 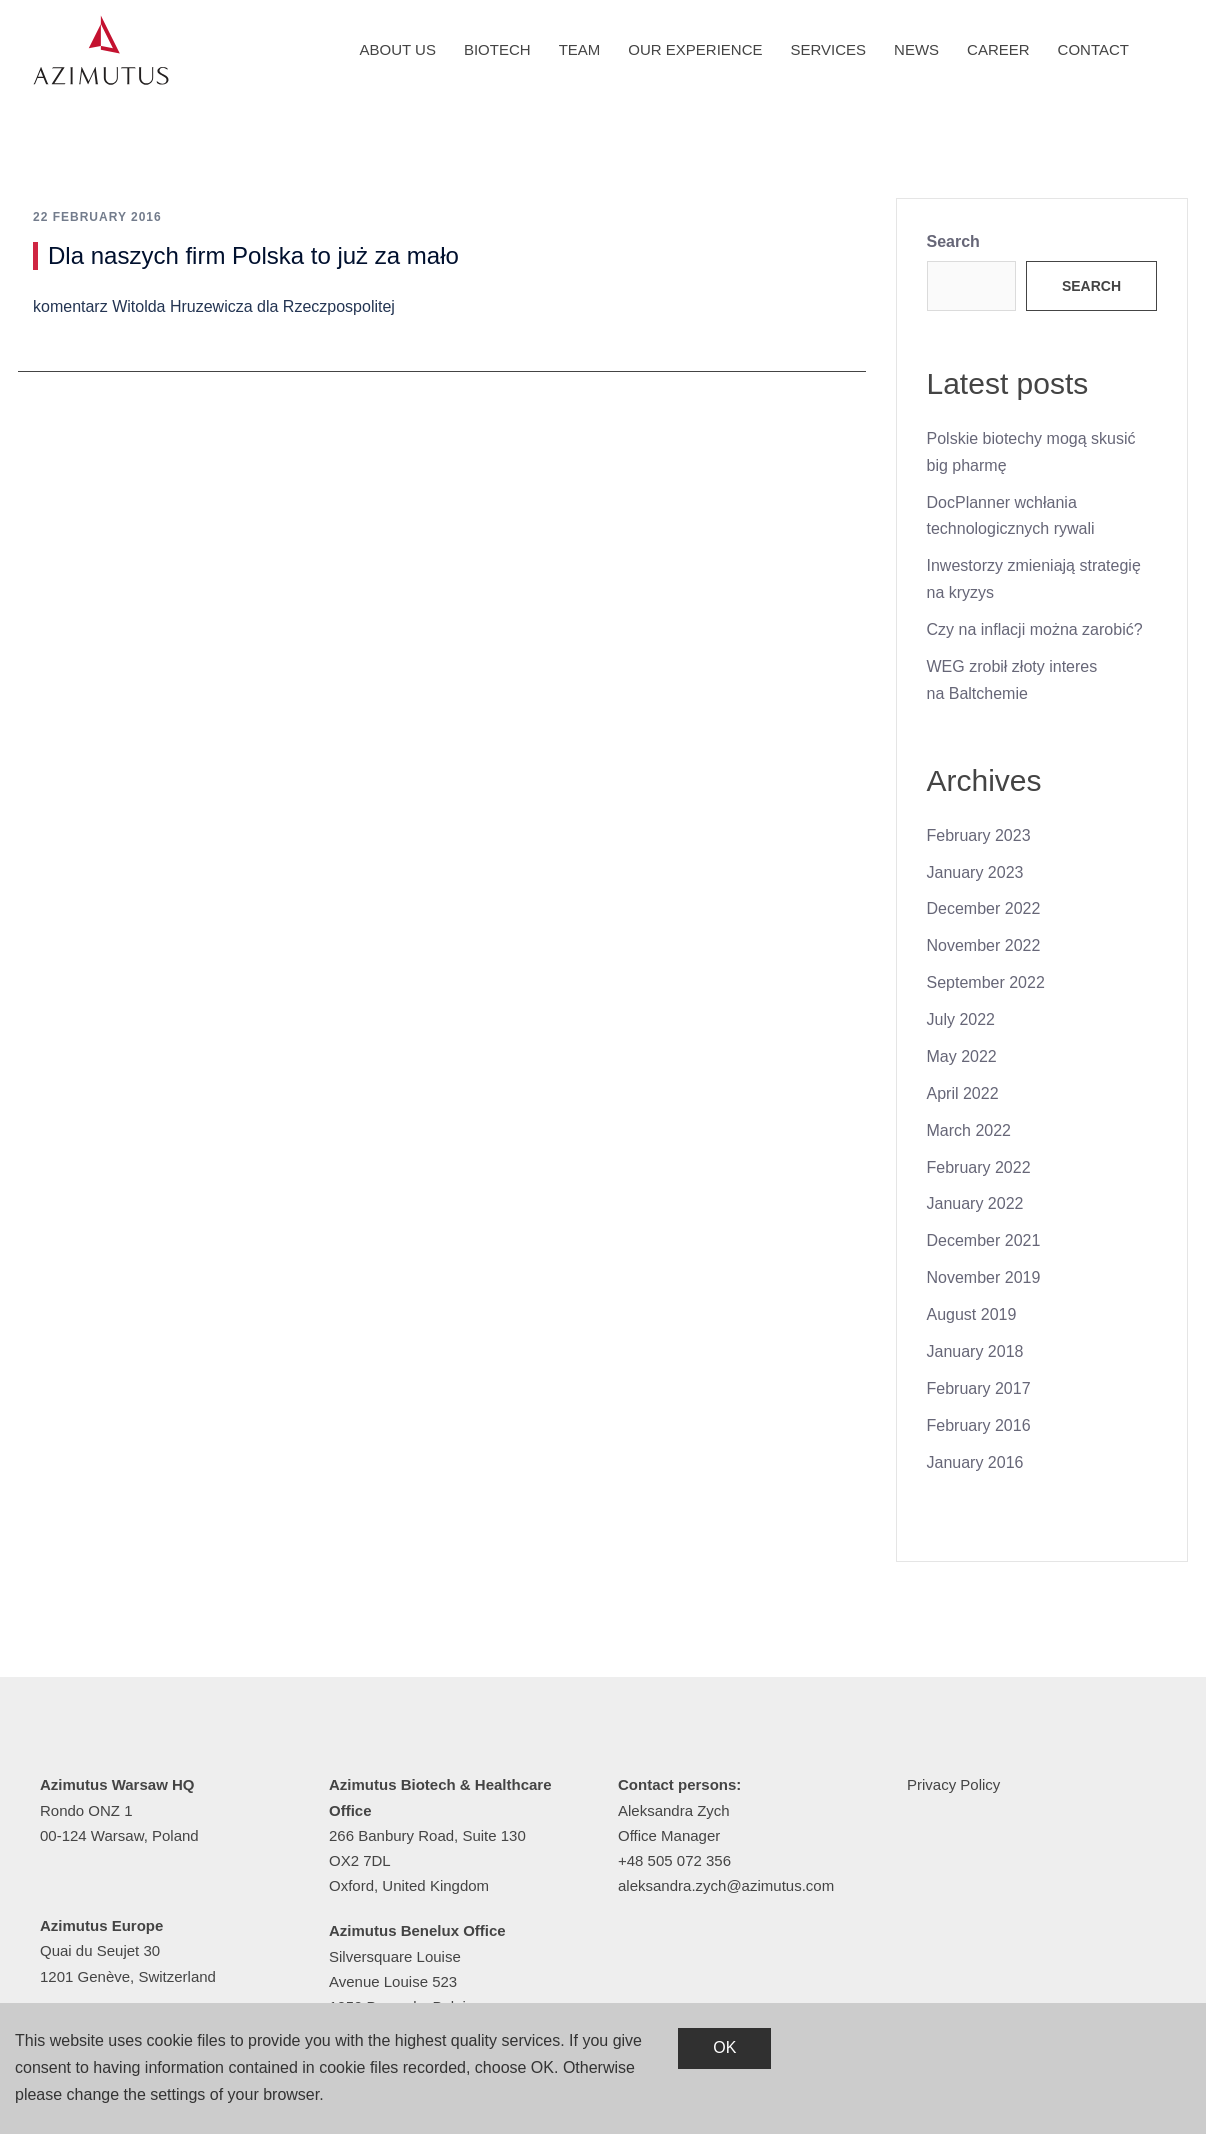 I want to click on Career, so click(x=998, y=49).